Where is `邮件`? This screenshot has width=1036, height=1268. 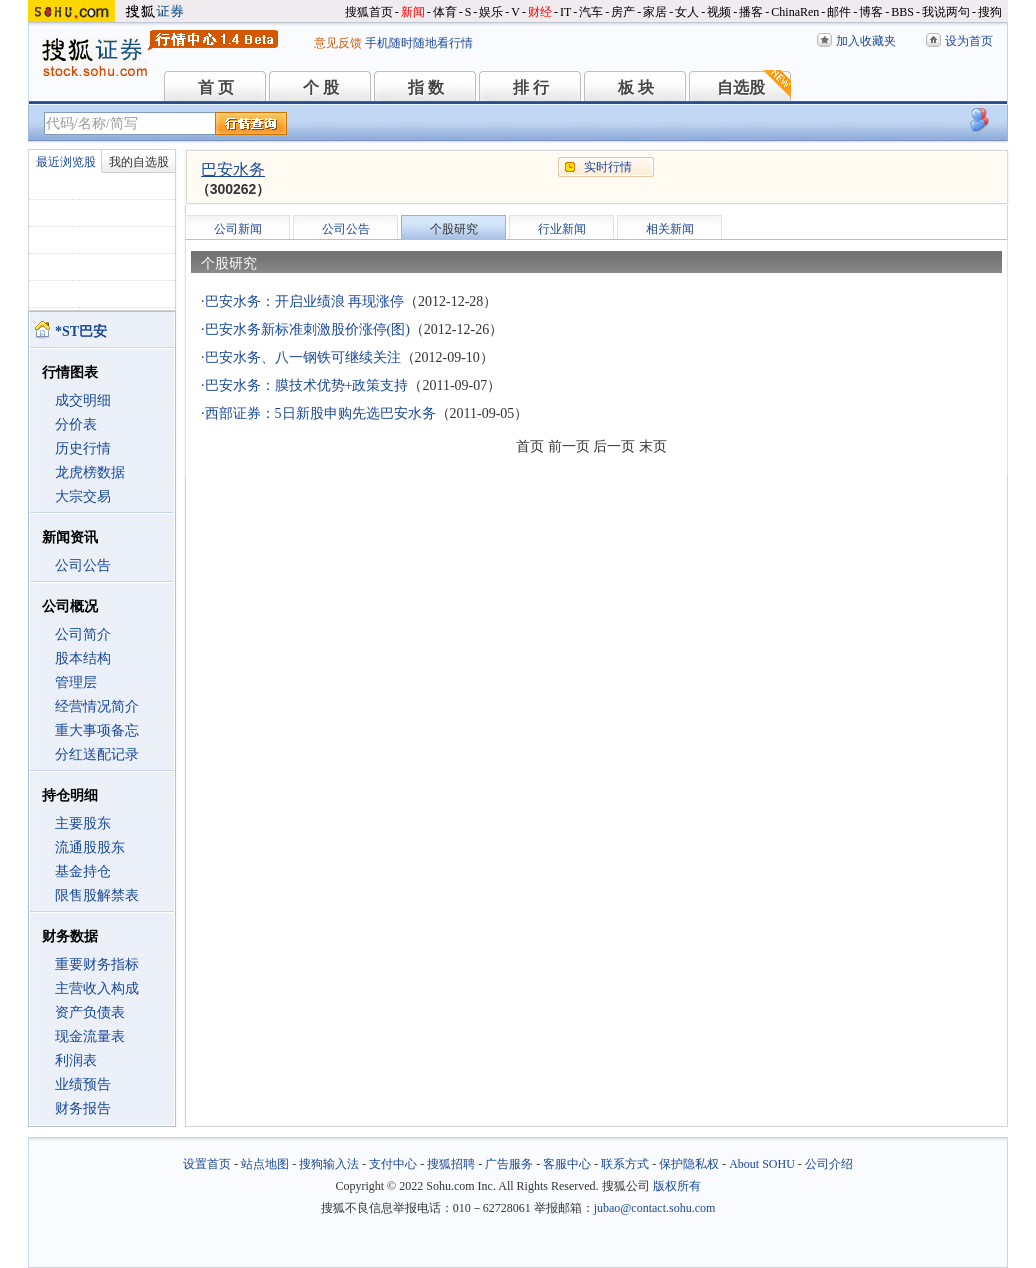 邮件 is located at coordinates (839, 12).